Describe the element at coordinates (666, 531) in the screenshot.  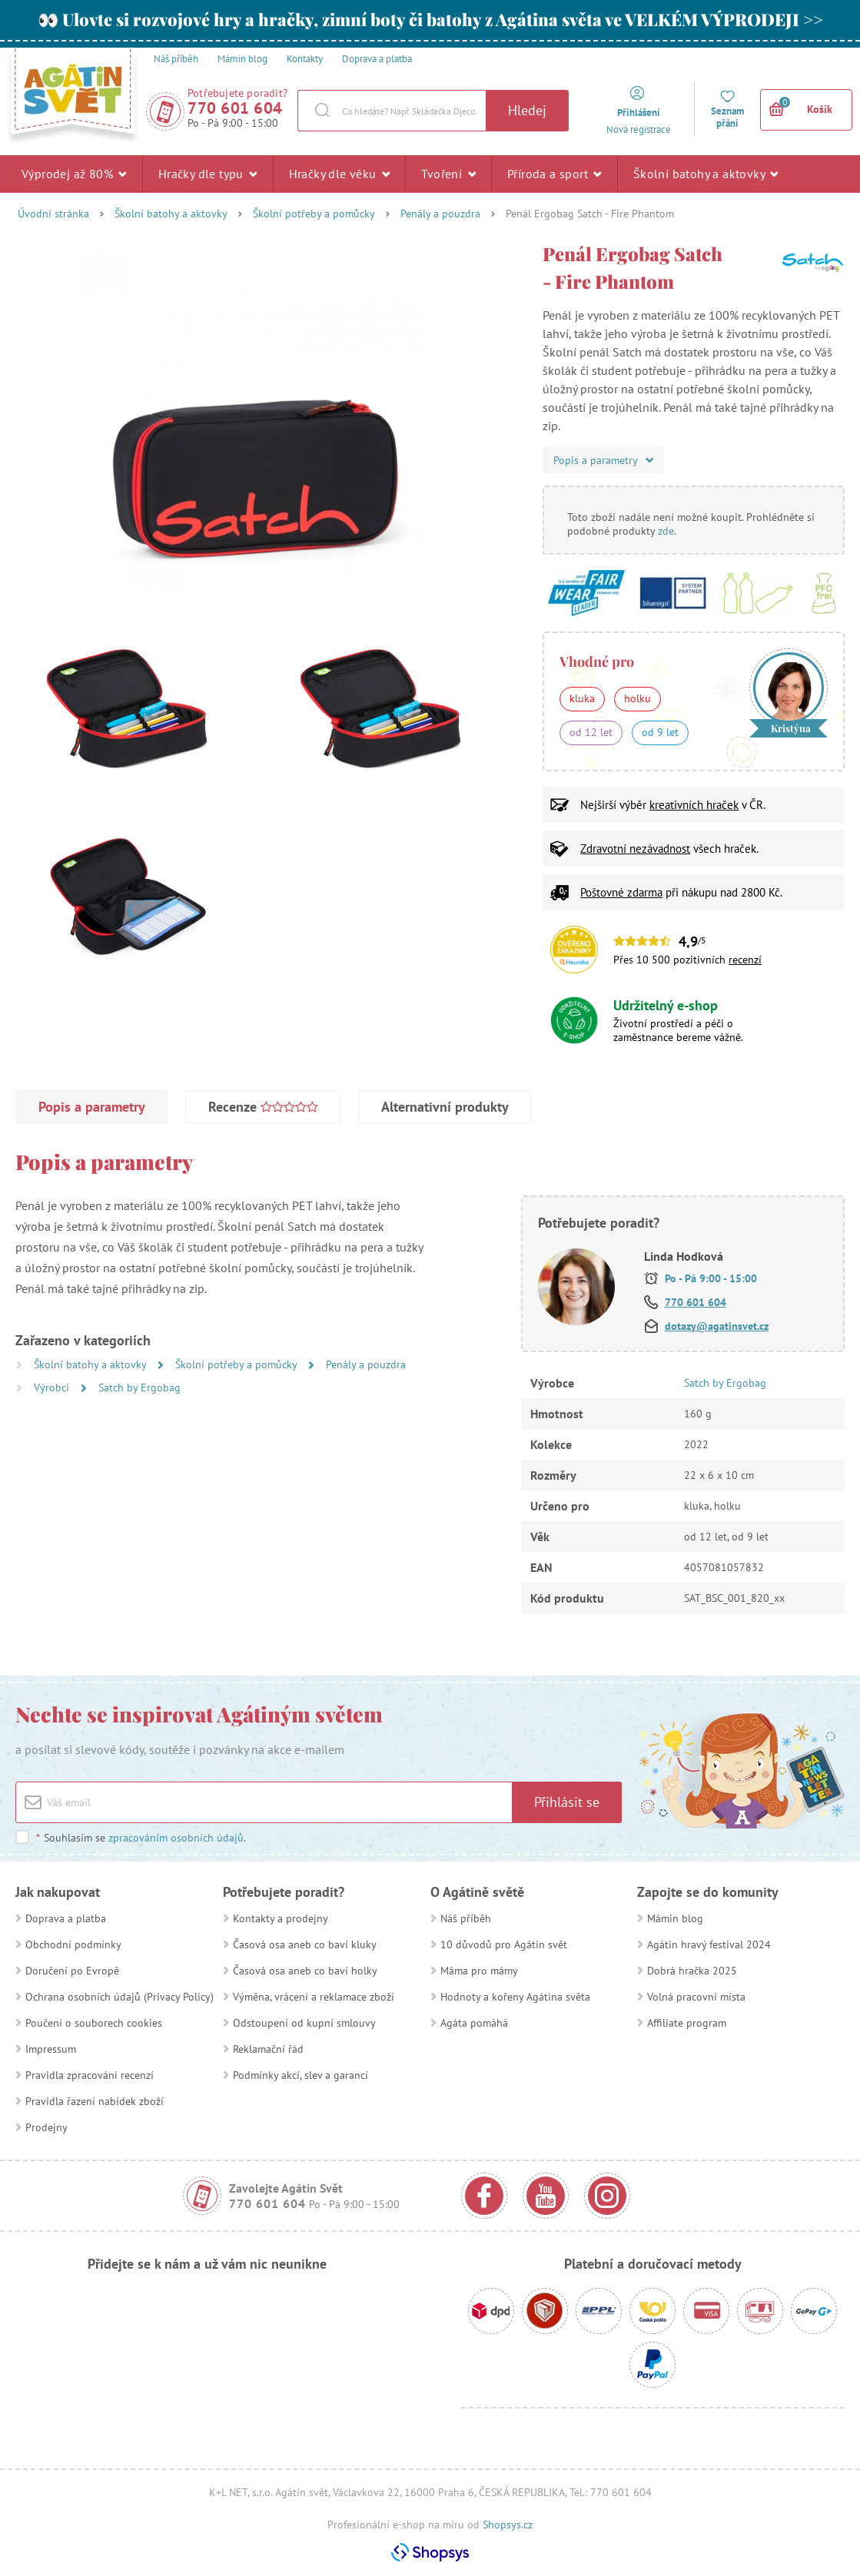
I see `zde` at that location.